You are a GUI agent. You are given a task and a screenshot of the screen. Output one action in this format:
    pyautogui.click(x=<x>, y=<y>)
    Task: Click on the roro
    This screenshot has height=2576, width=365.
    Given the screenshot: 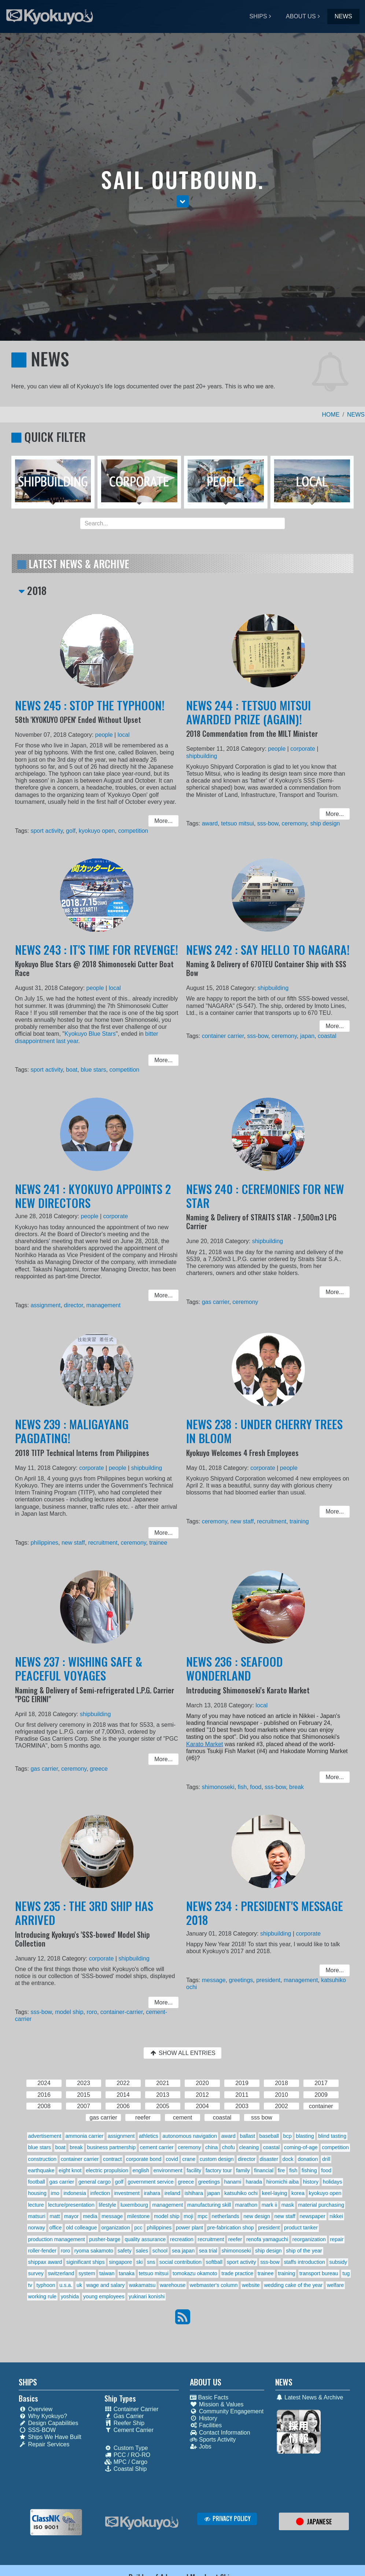 What is the action you would take?
    pyautogui.click(x=92, y=2010)
    